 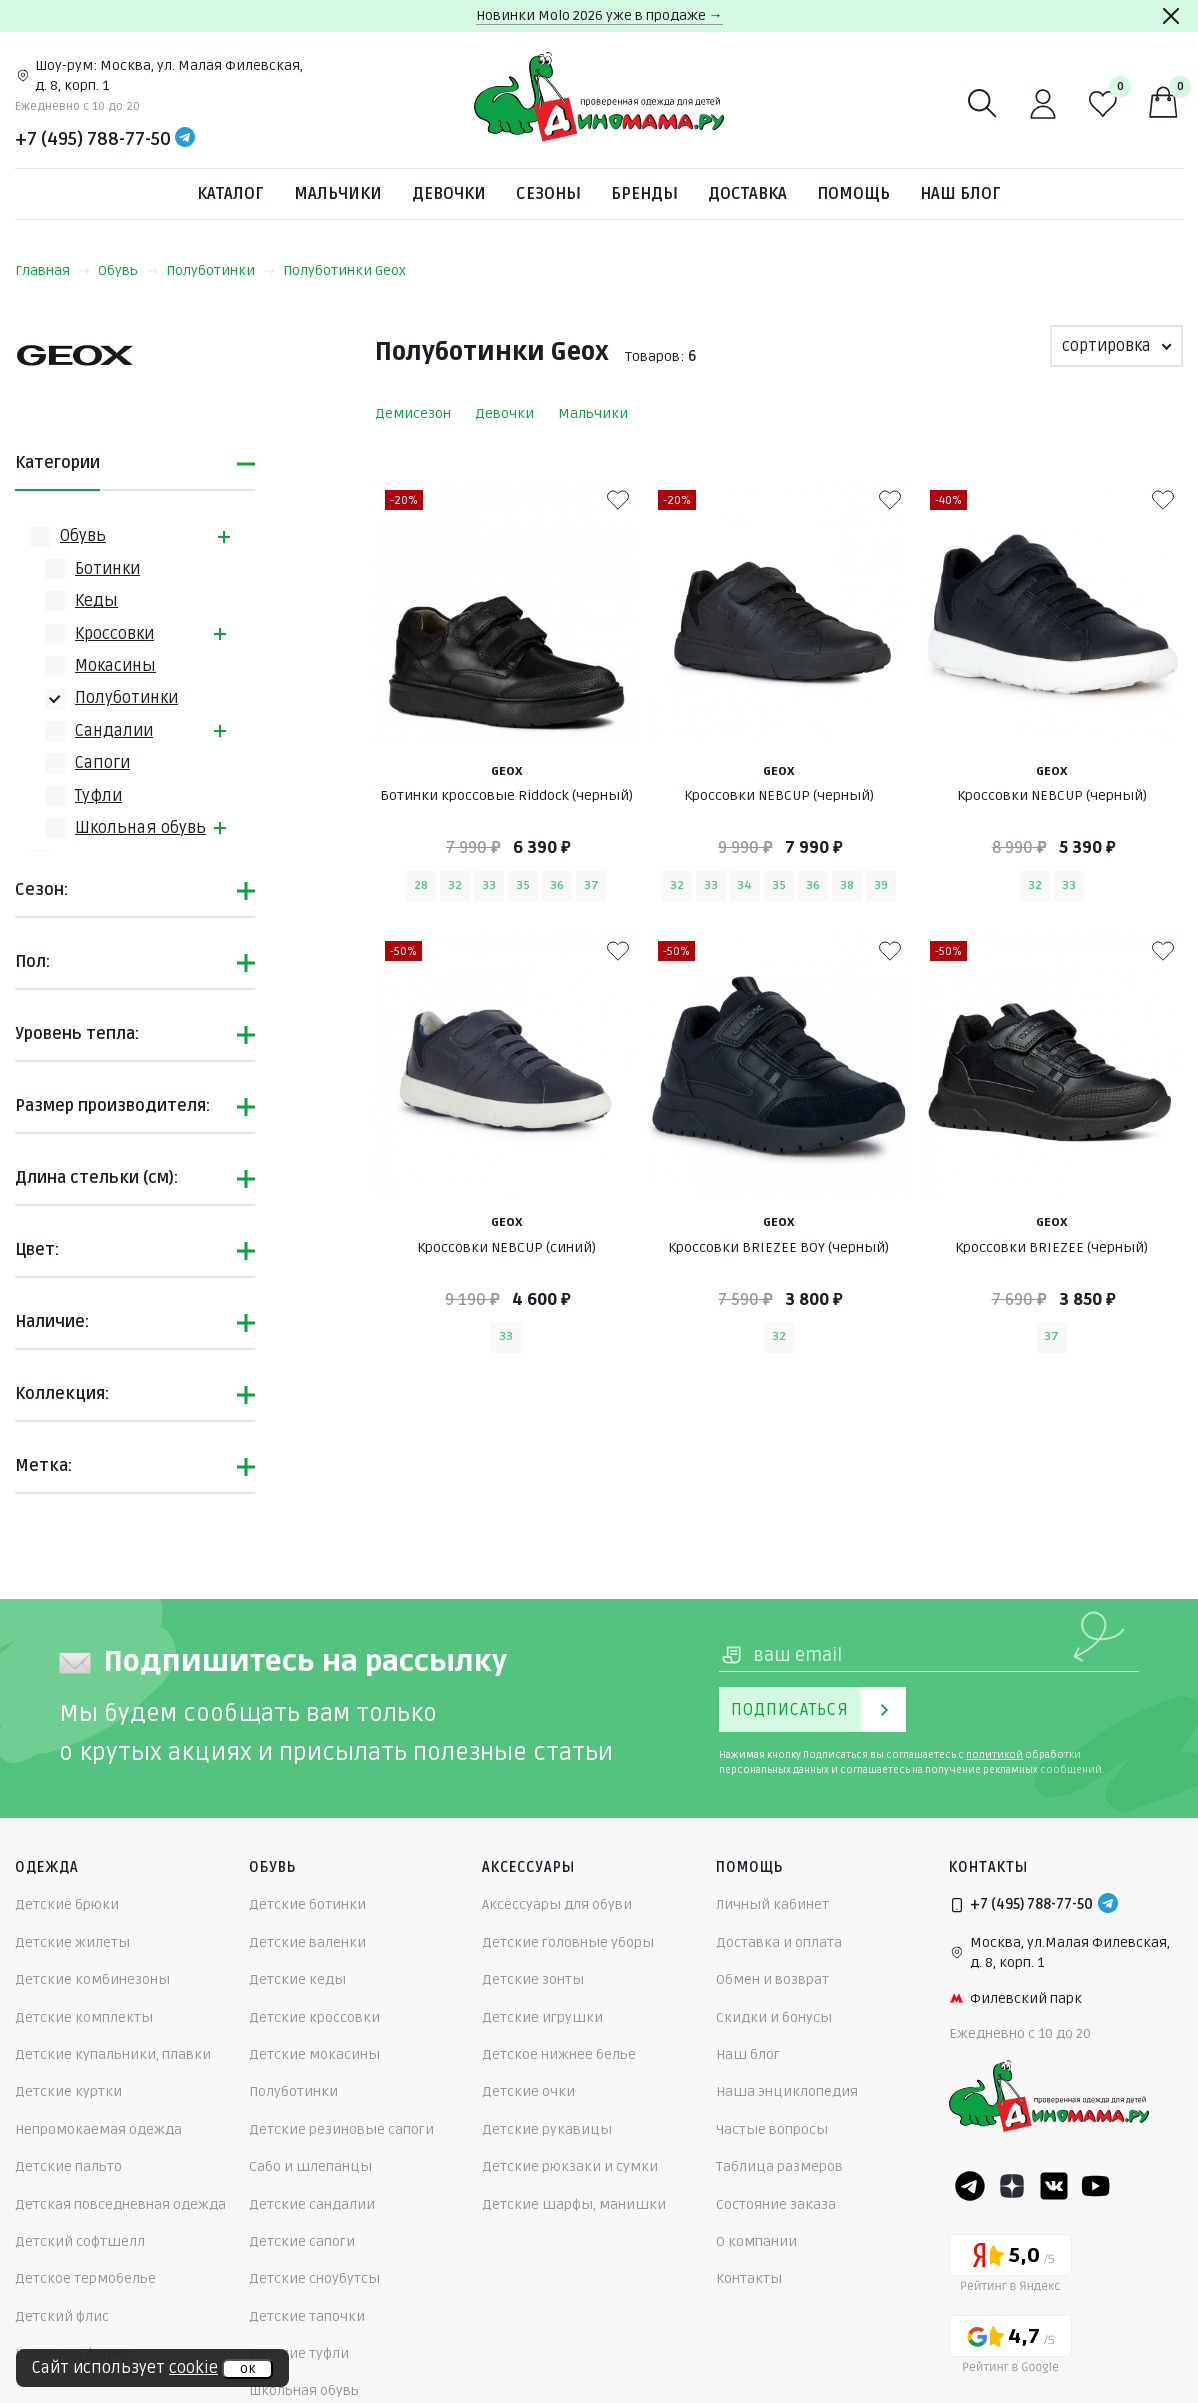 I want to click on Состояние заказа, so click(x=776, y=2204).